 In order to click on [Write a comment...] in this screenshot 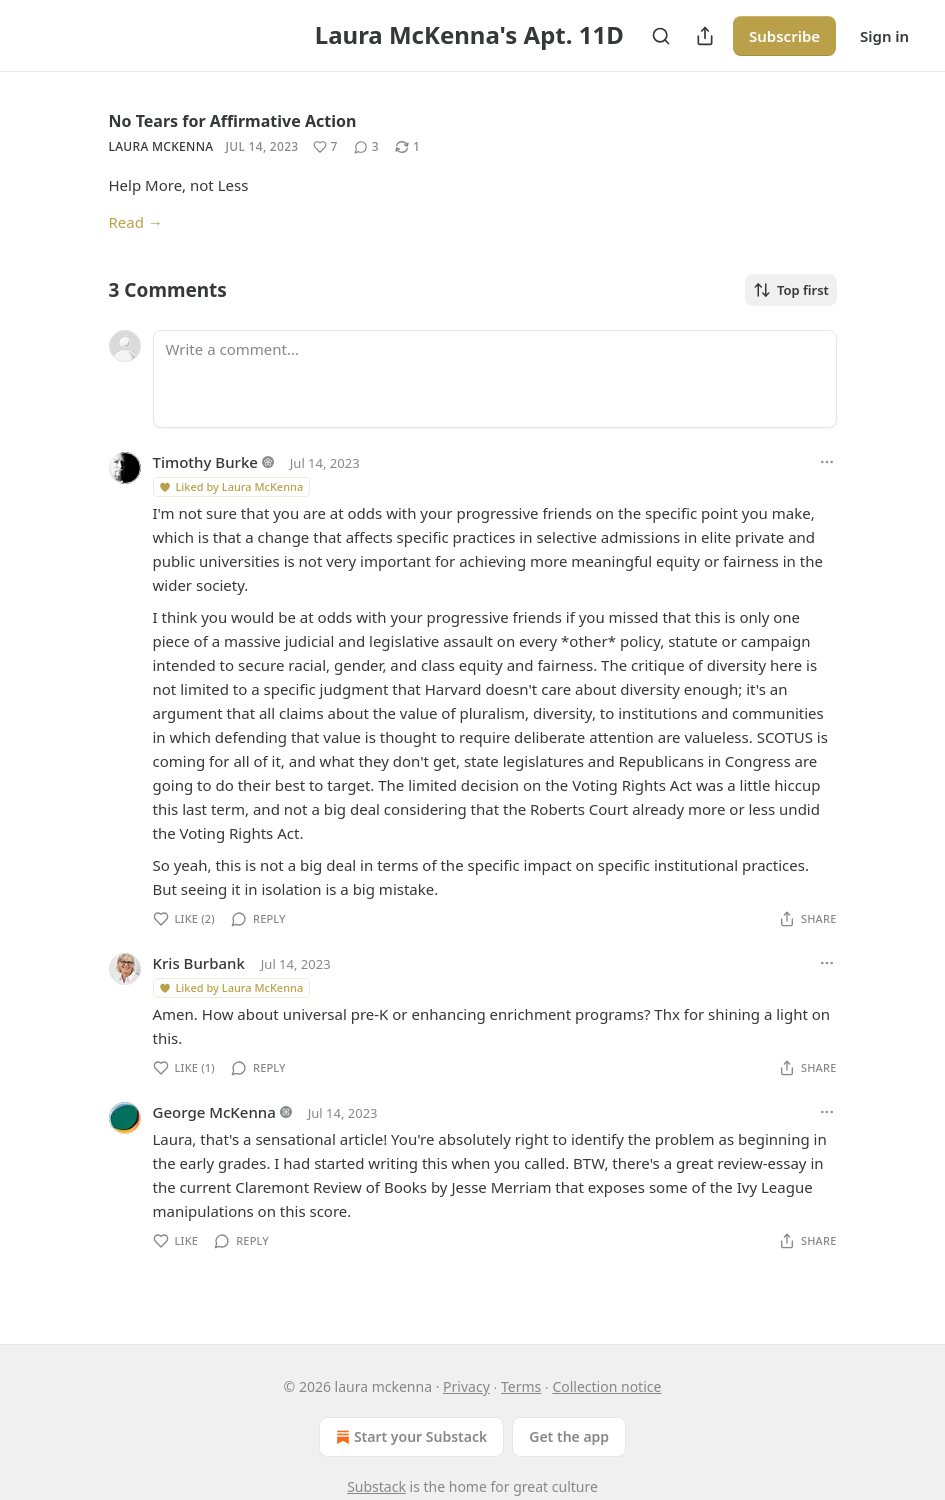, I will do `click(495, 379)`.